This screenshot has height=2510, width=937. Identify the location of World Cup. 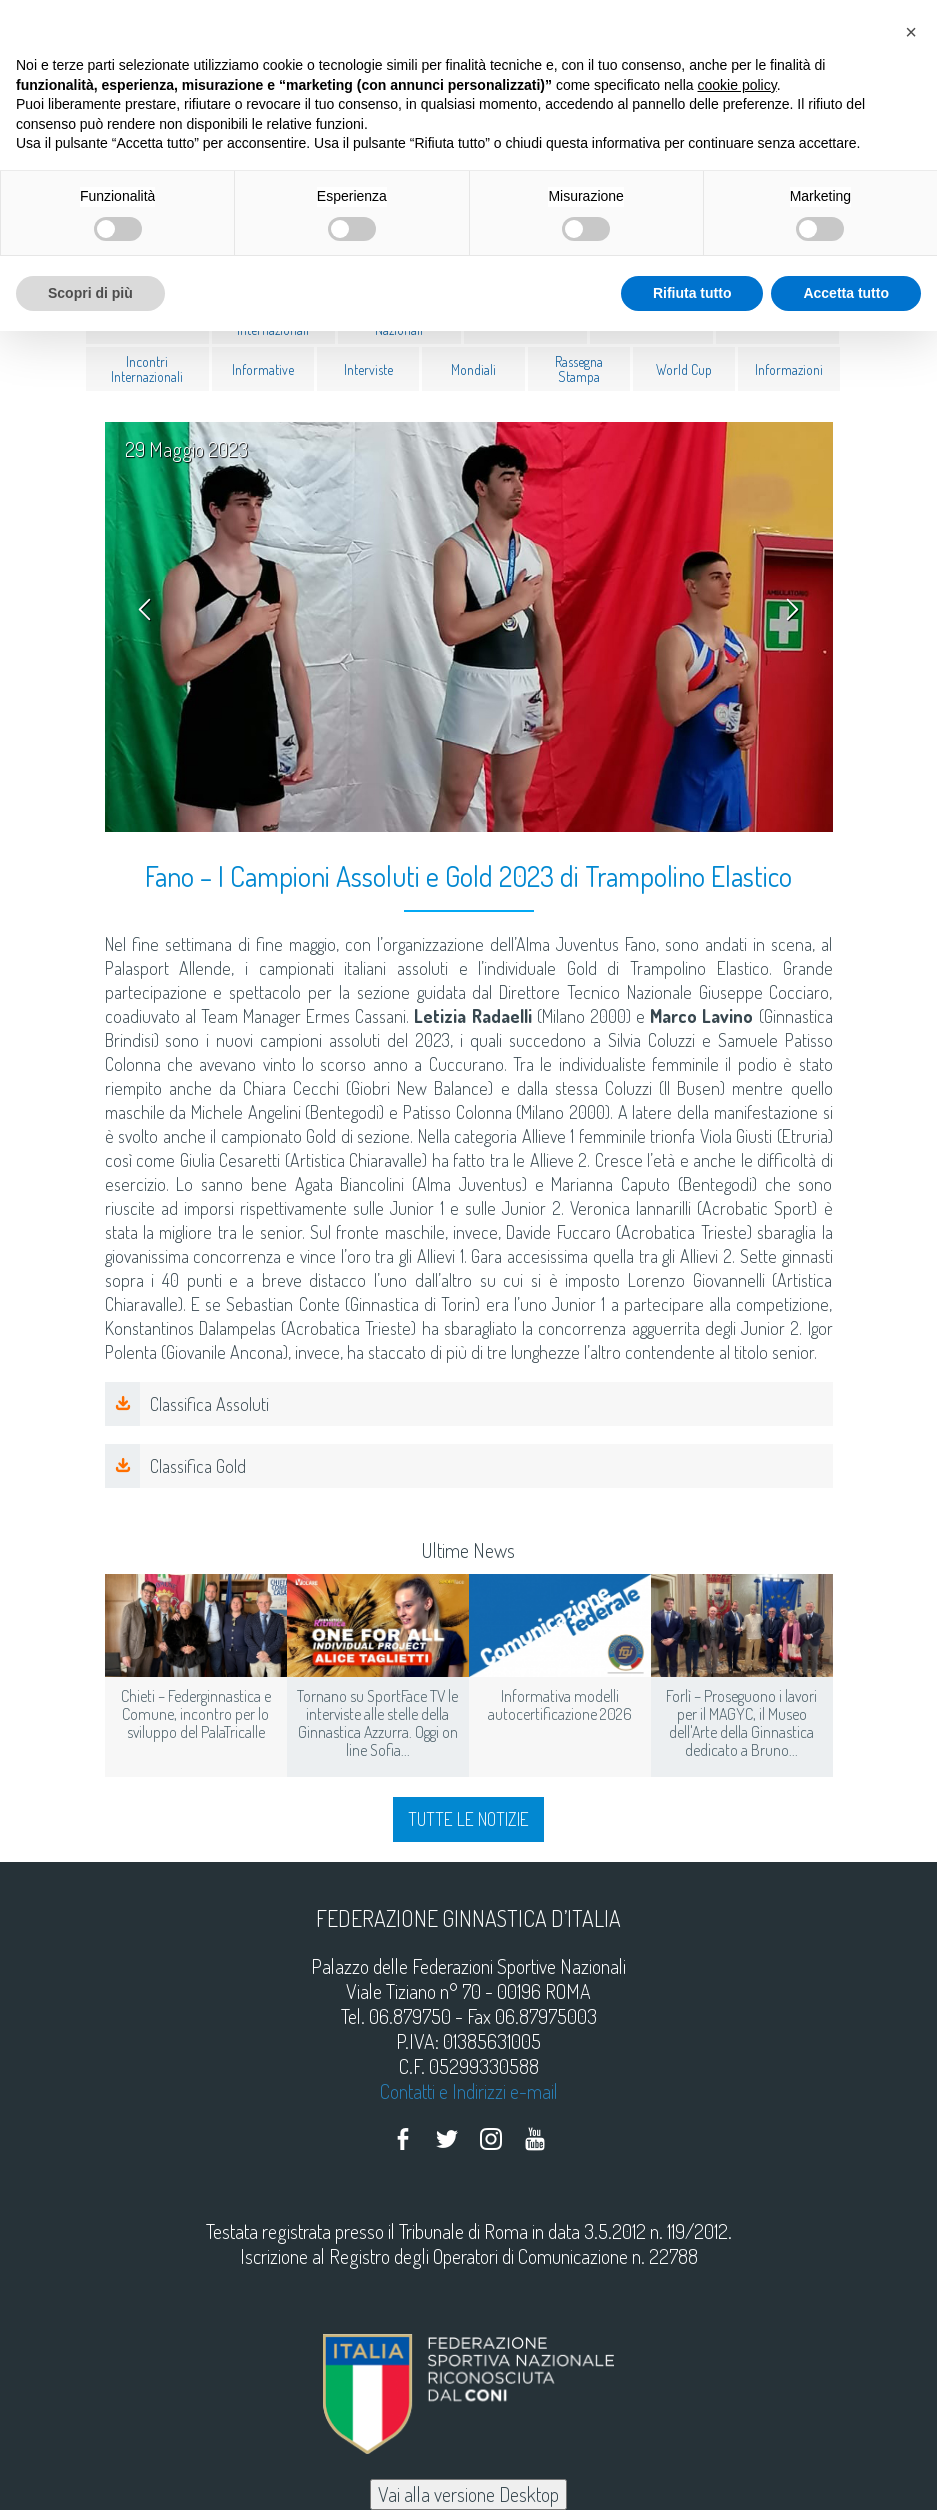
(684, 368).